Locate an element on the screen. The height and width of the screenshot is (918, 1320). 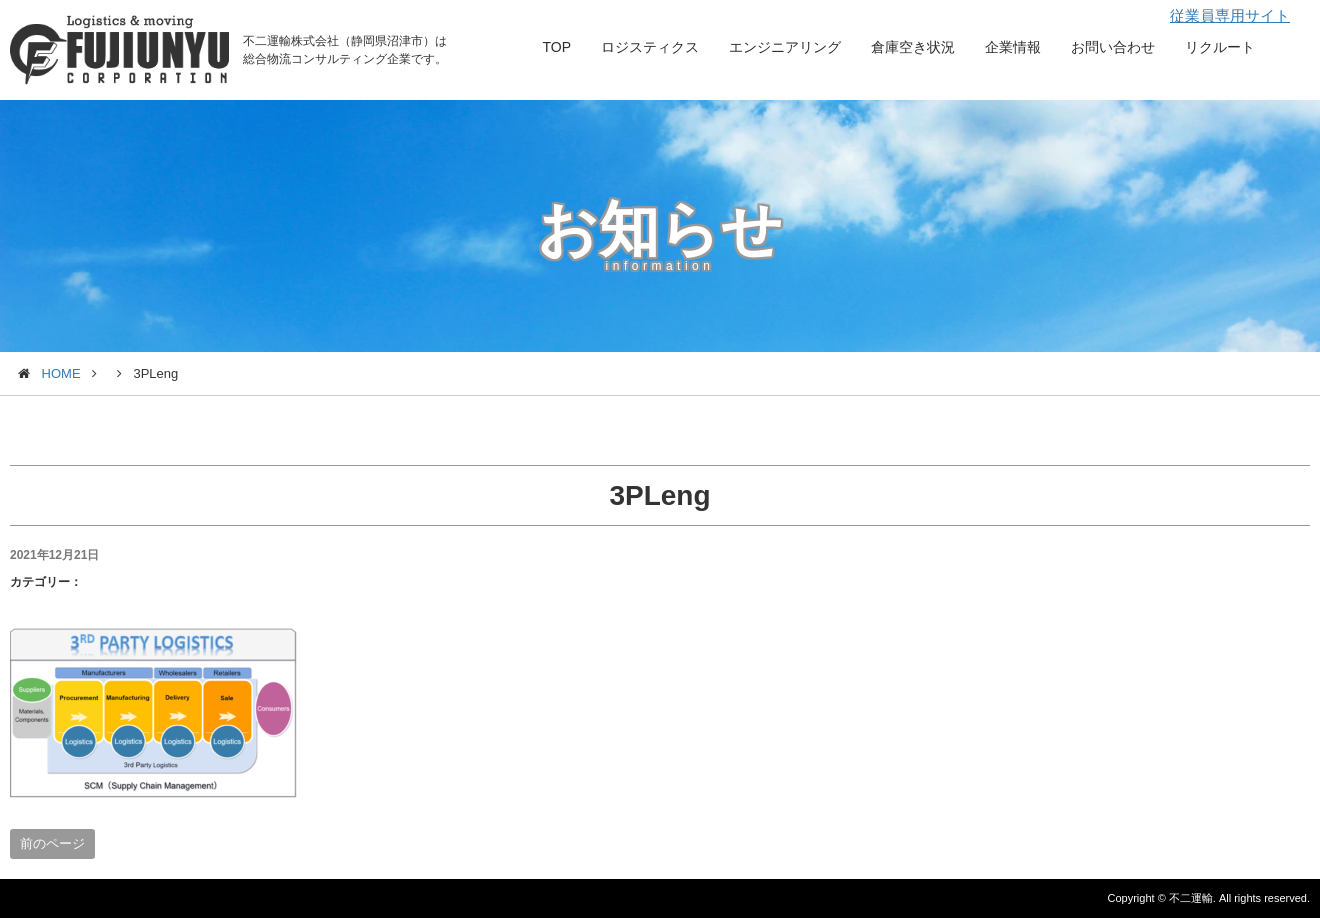
前のページ is located at coordinates (52, 843).